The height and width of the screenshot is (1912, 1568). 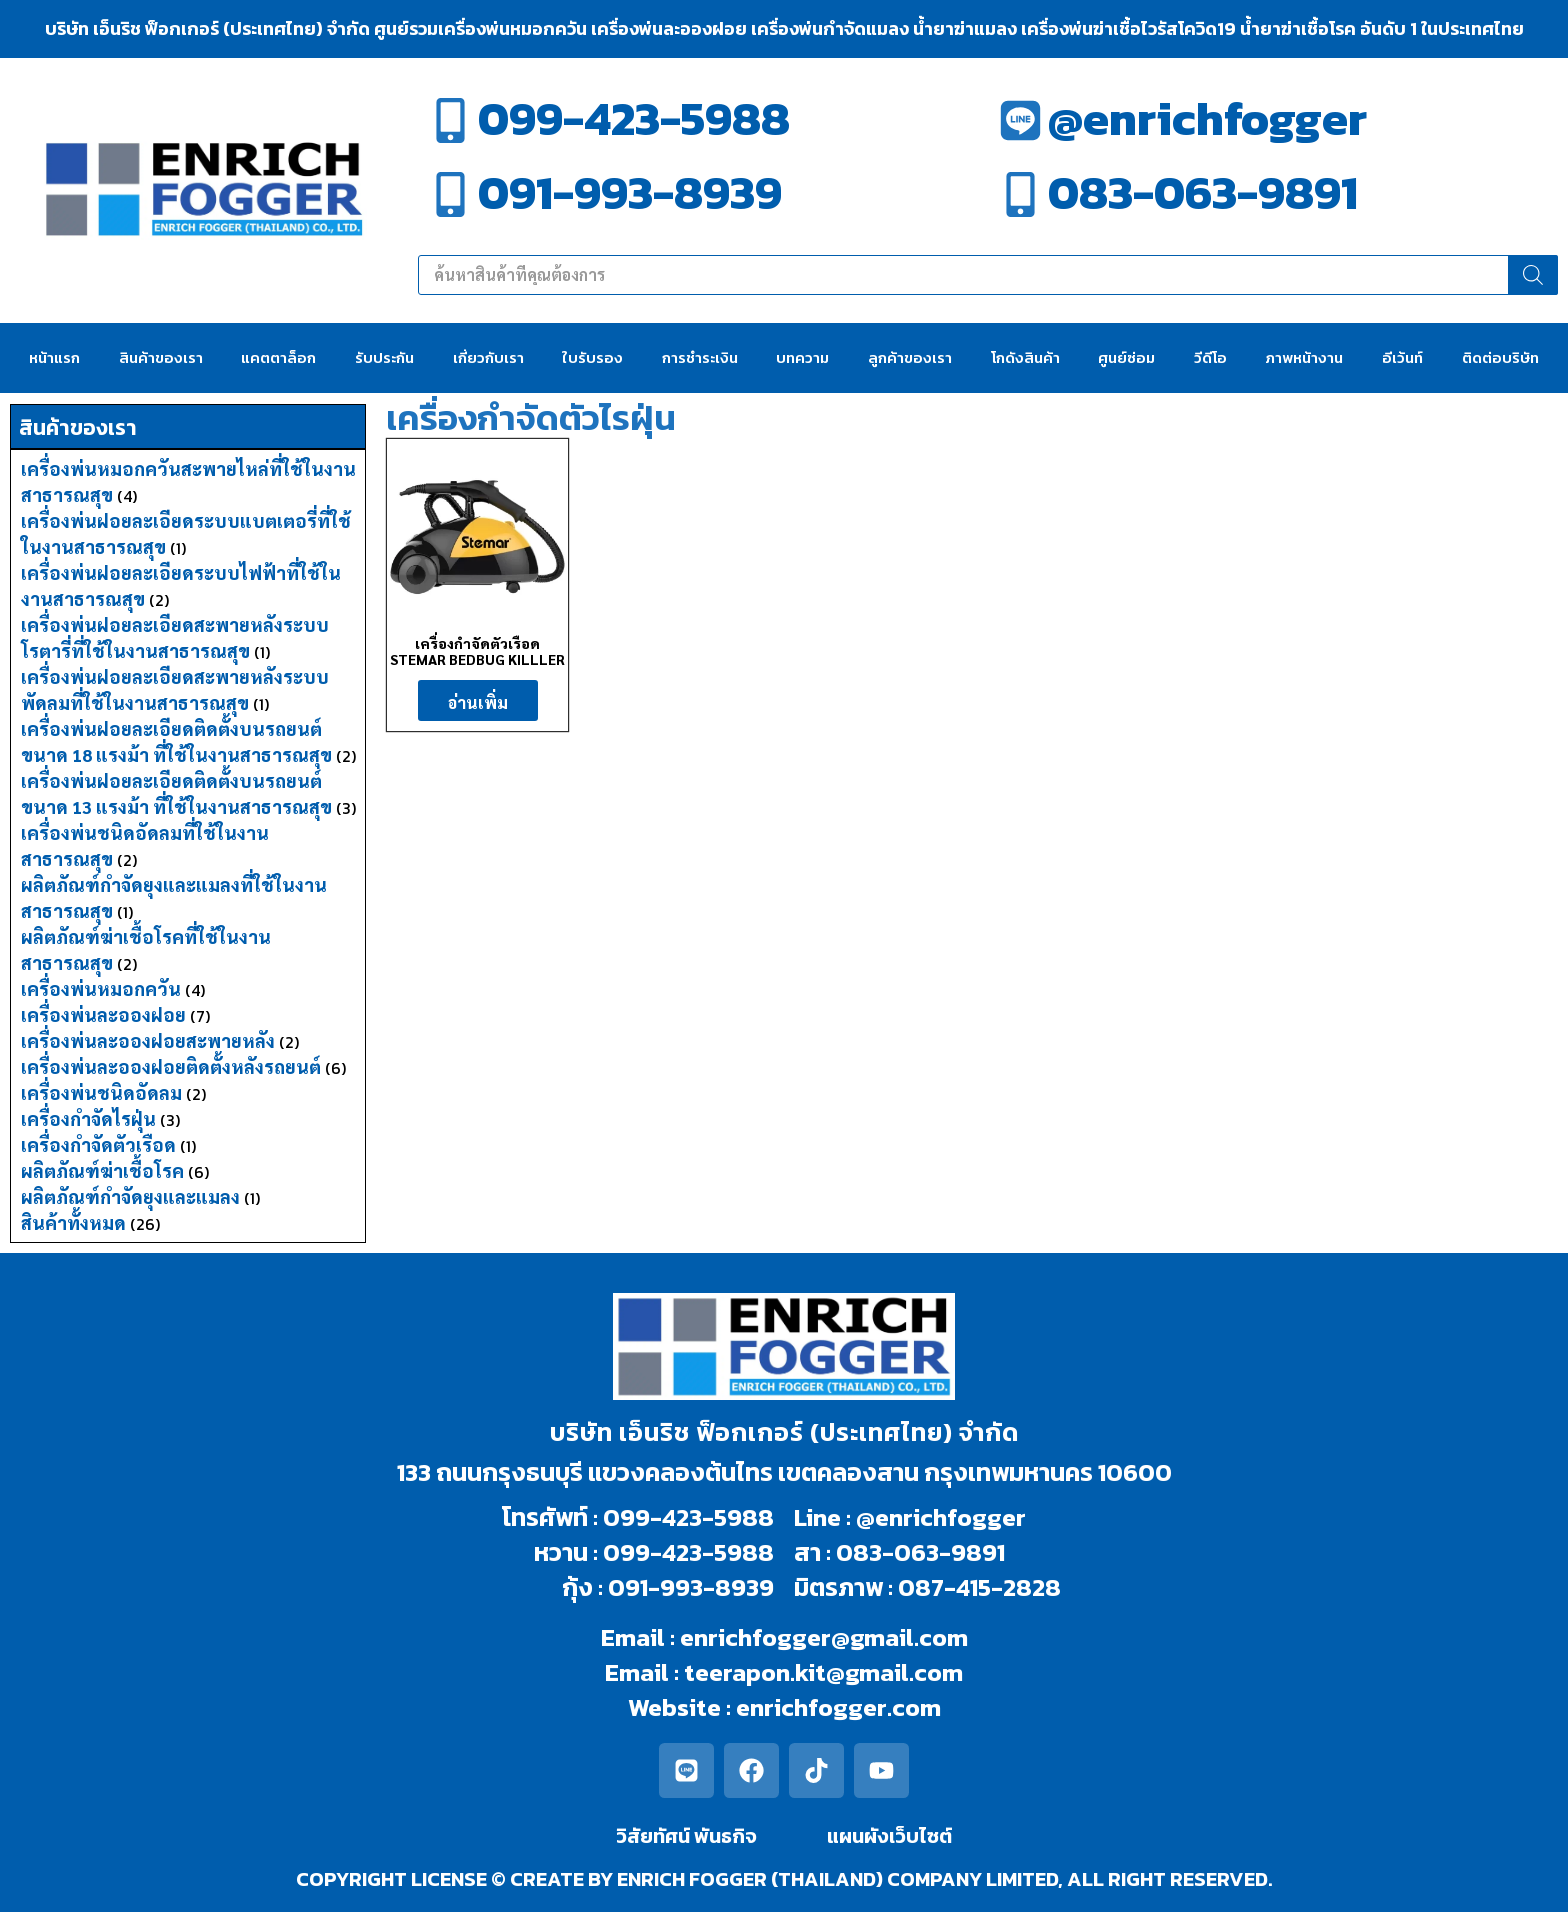 I want to click on ใบรับรอง, so click(x=592, y=357).